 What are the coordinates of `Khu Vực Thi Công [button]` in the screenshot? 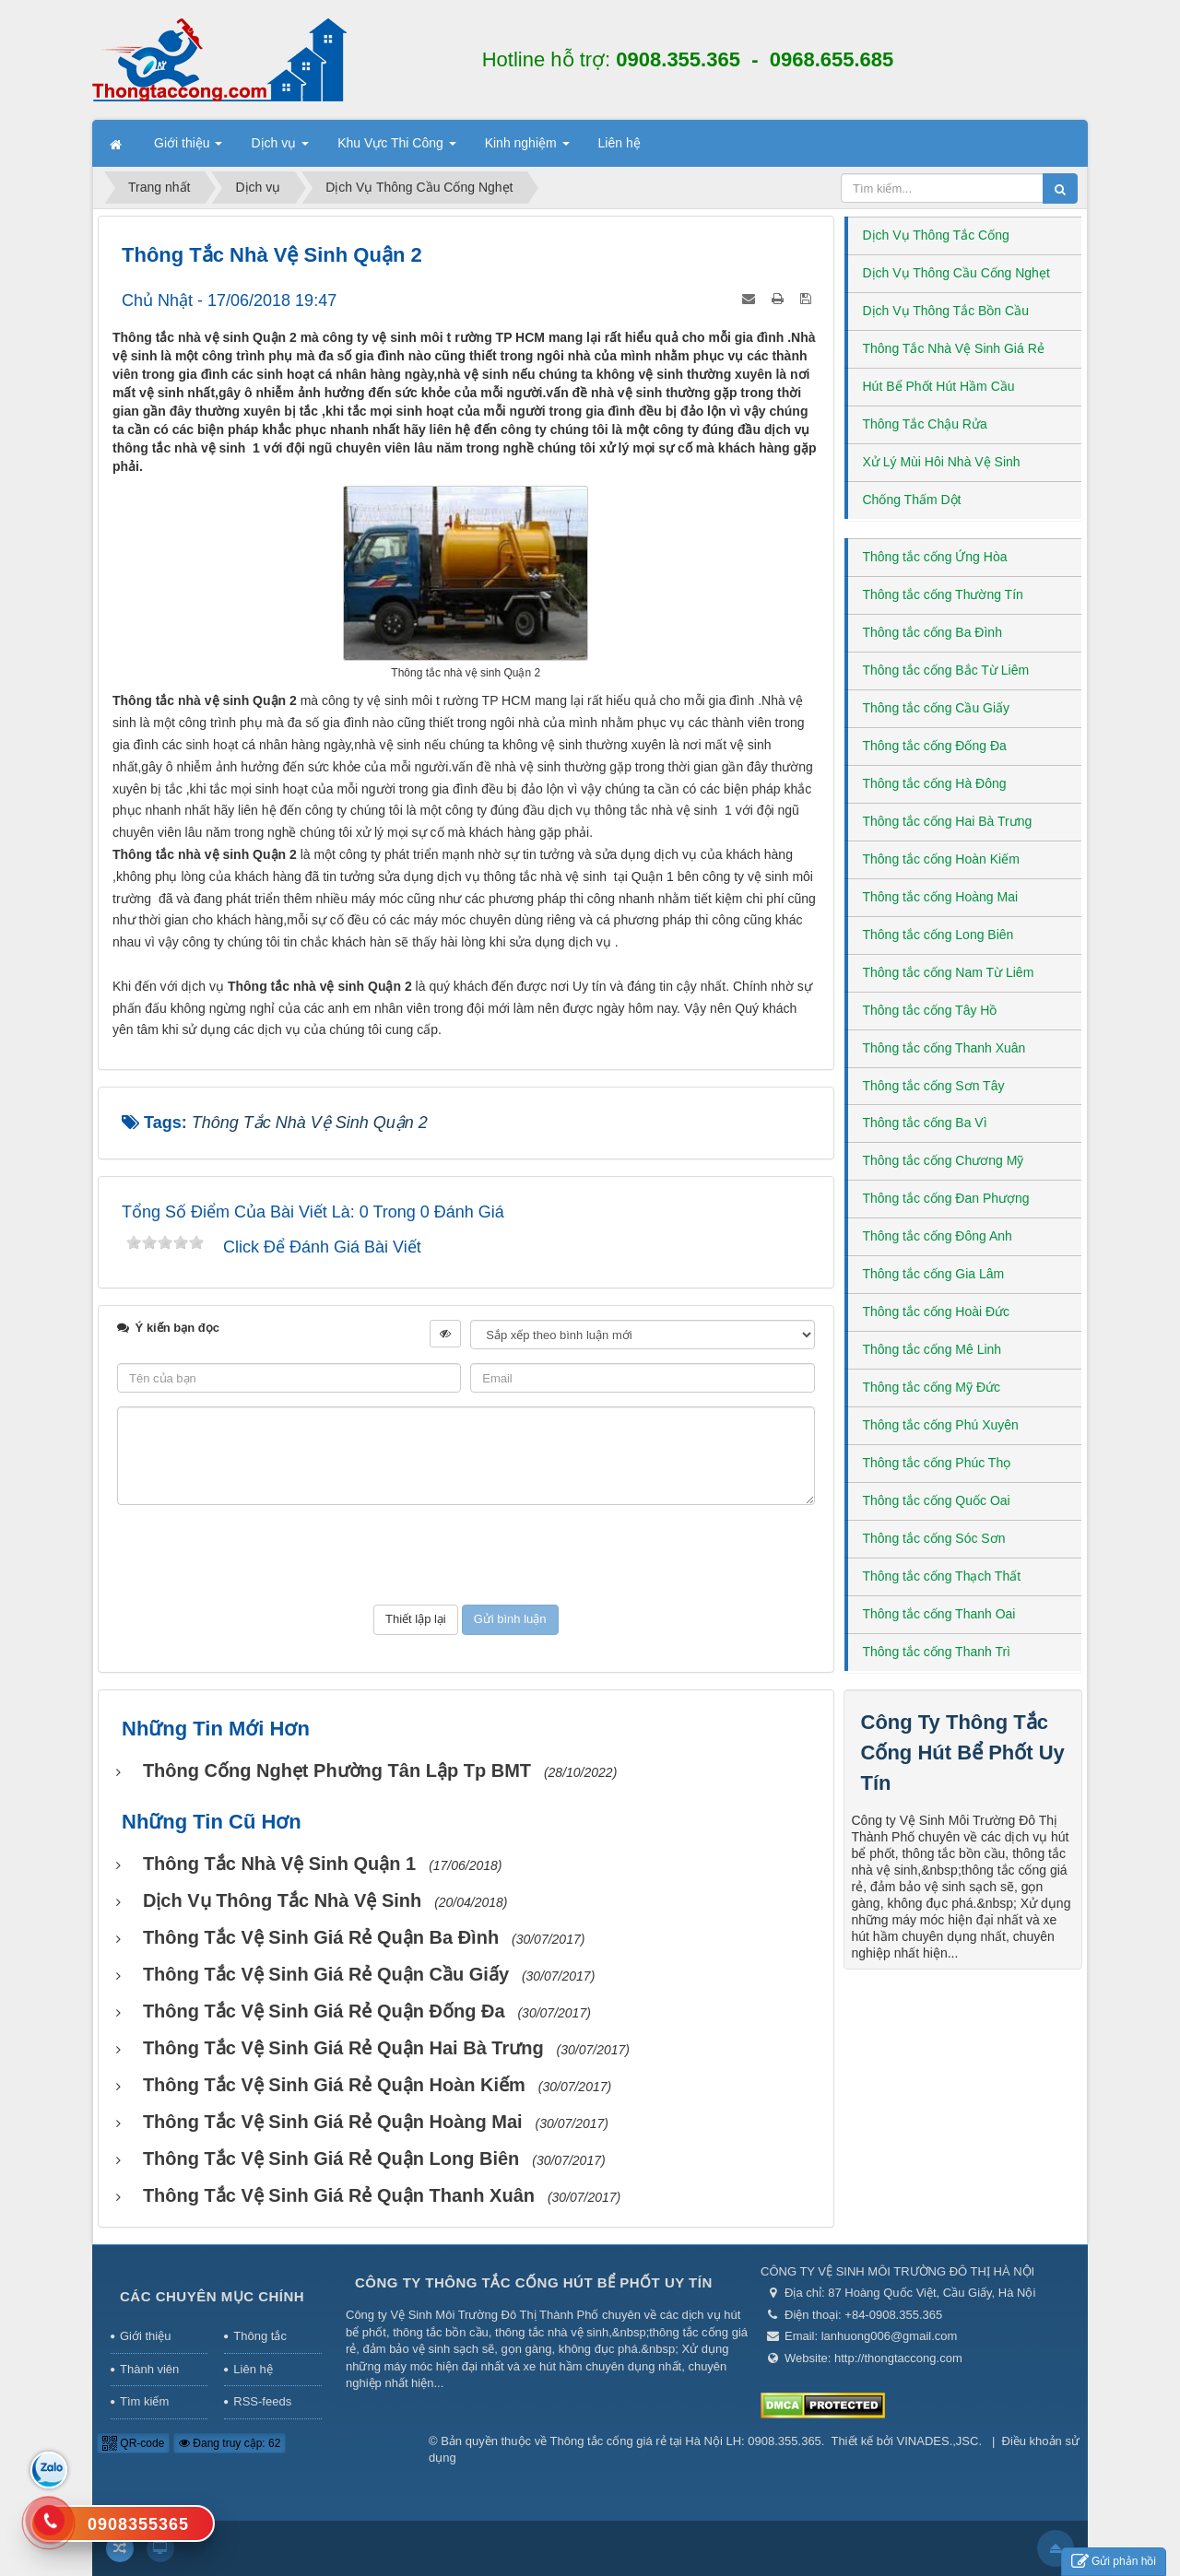 It's located at (396, 148).